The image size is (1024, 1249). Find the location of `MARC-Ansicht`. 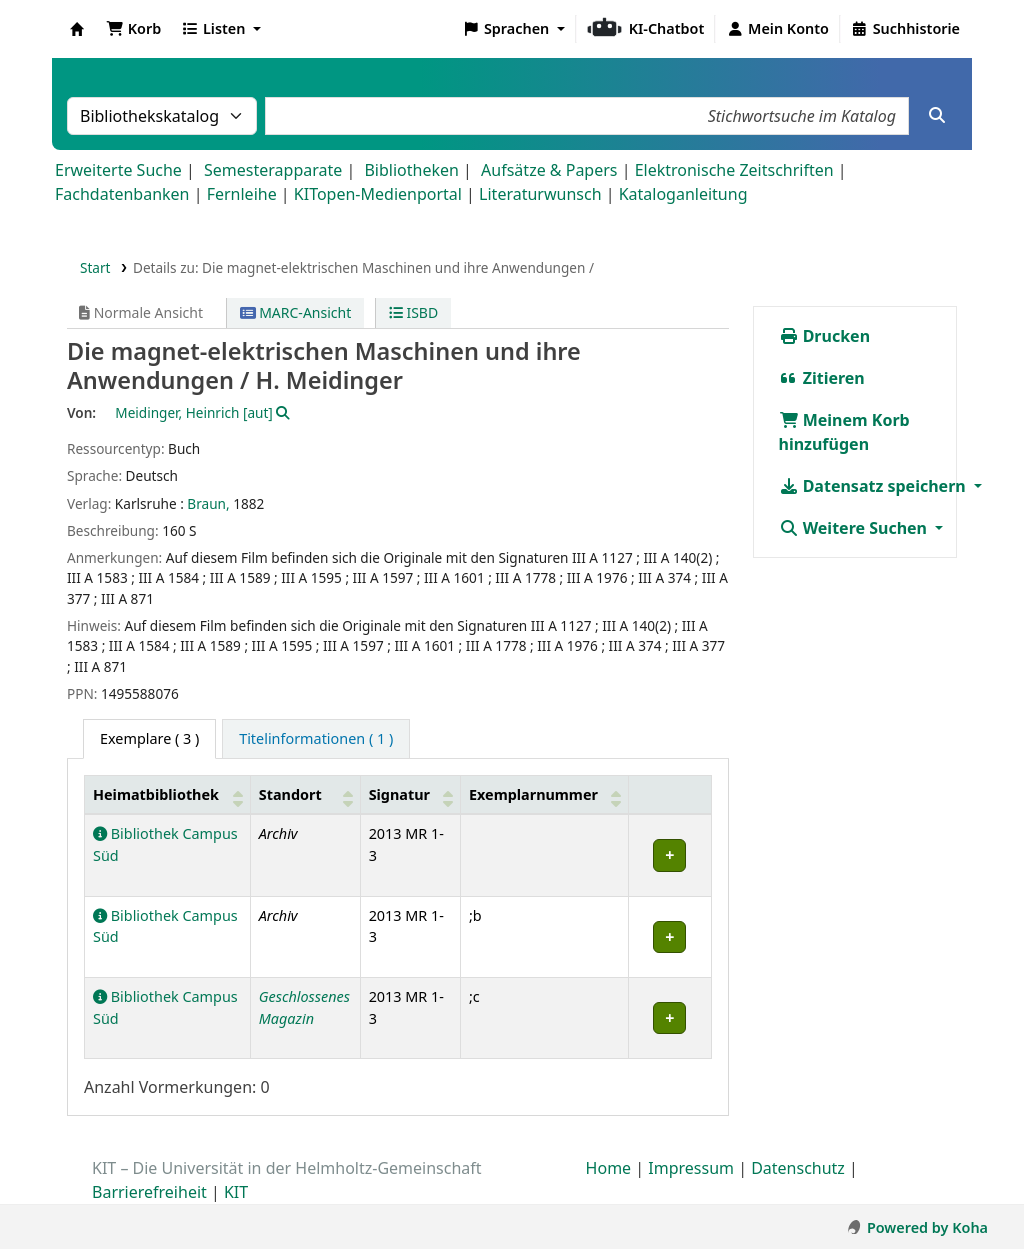

MARC-Ansicht is located at coordinates (296, 312).